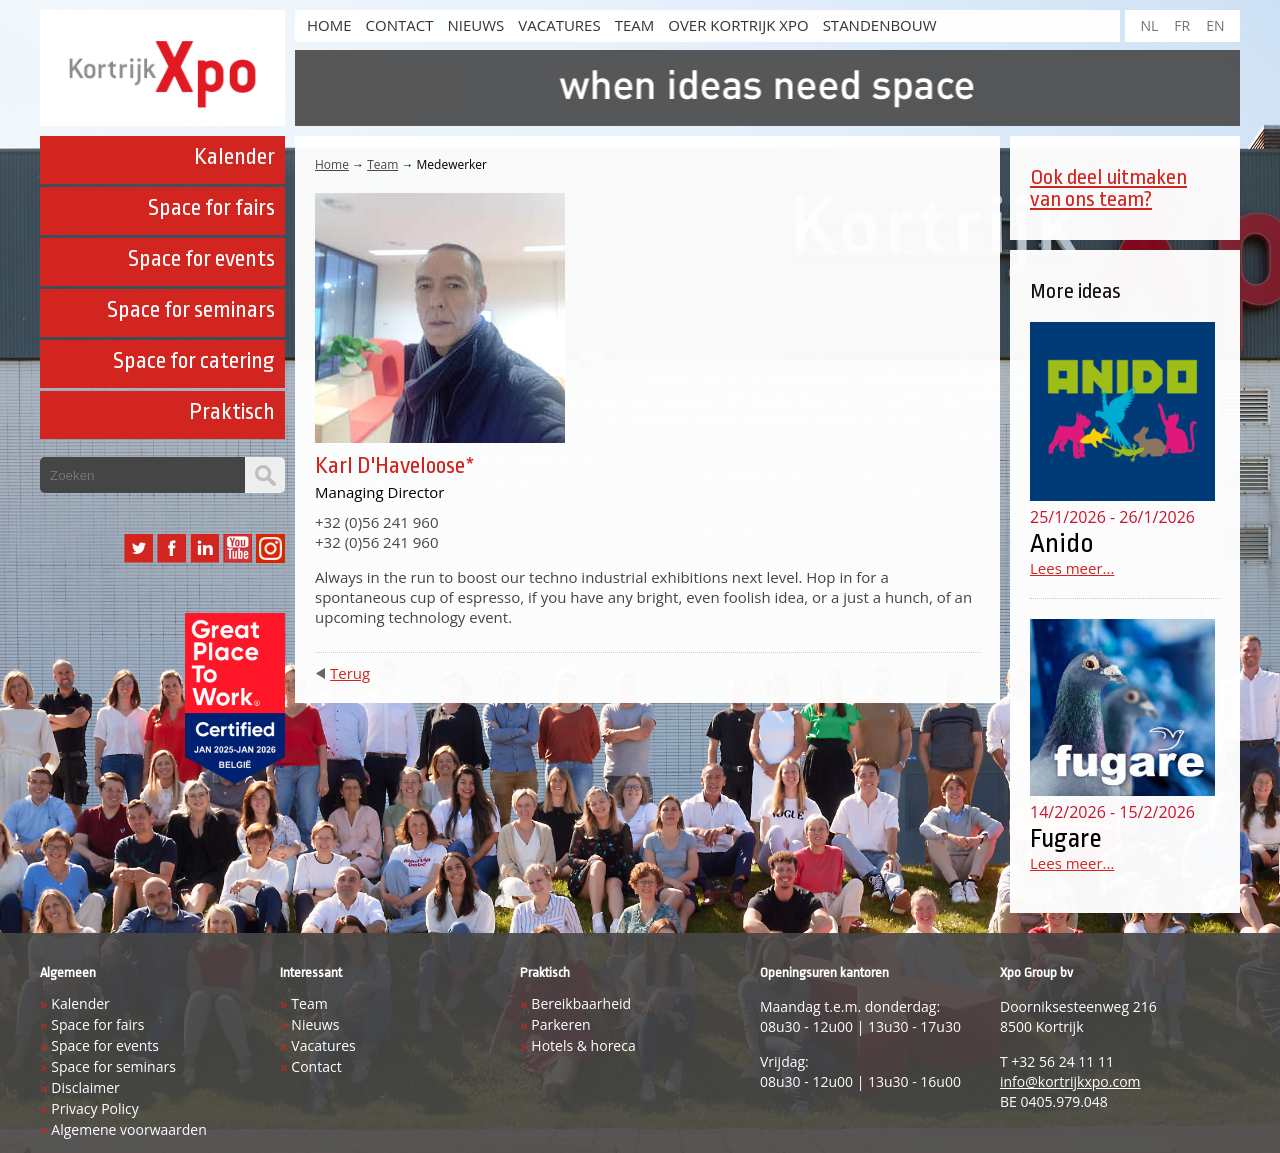 The width and height of the screenshot is (1280, 1153). I want to click on YouTube, so click(237, 548).